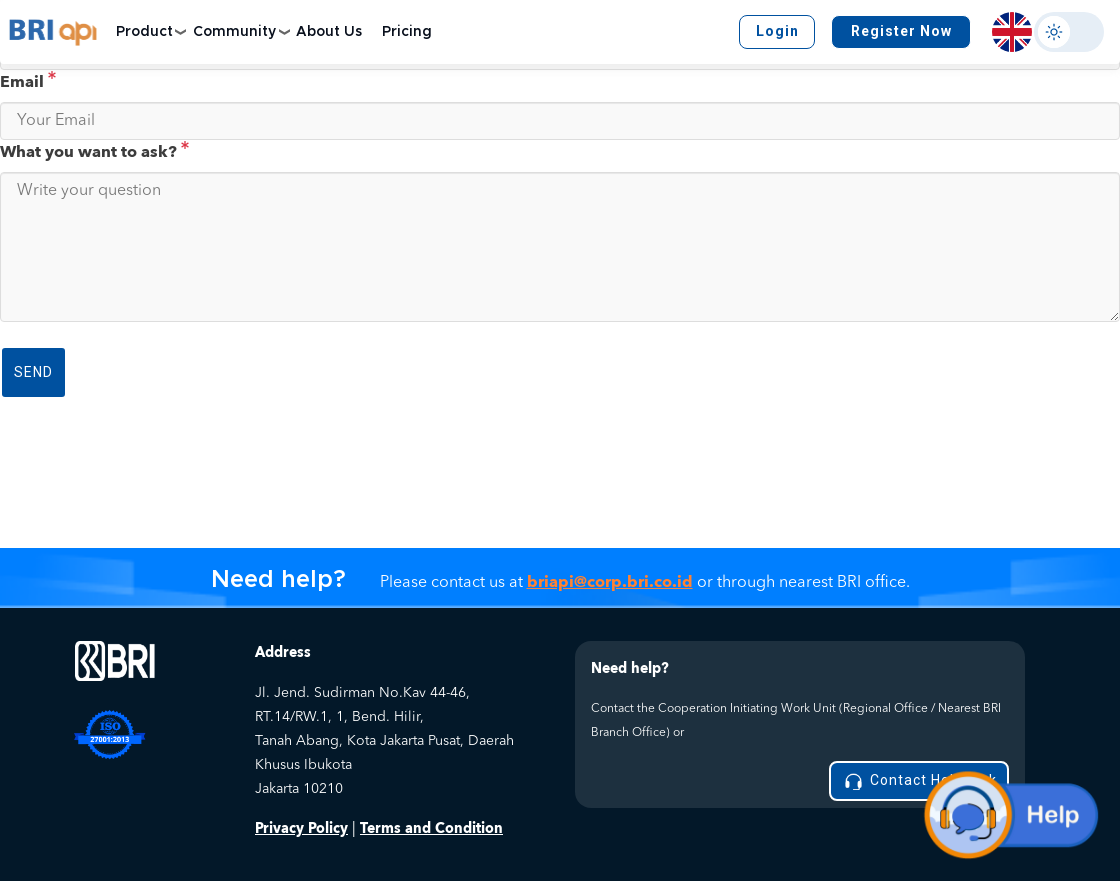 The height and width of the screenshot is (881, 1120). Describe the element at coordinates (431, 828) in the screenshot. I see `Terms and Condition` at that location.